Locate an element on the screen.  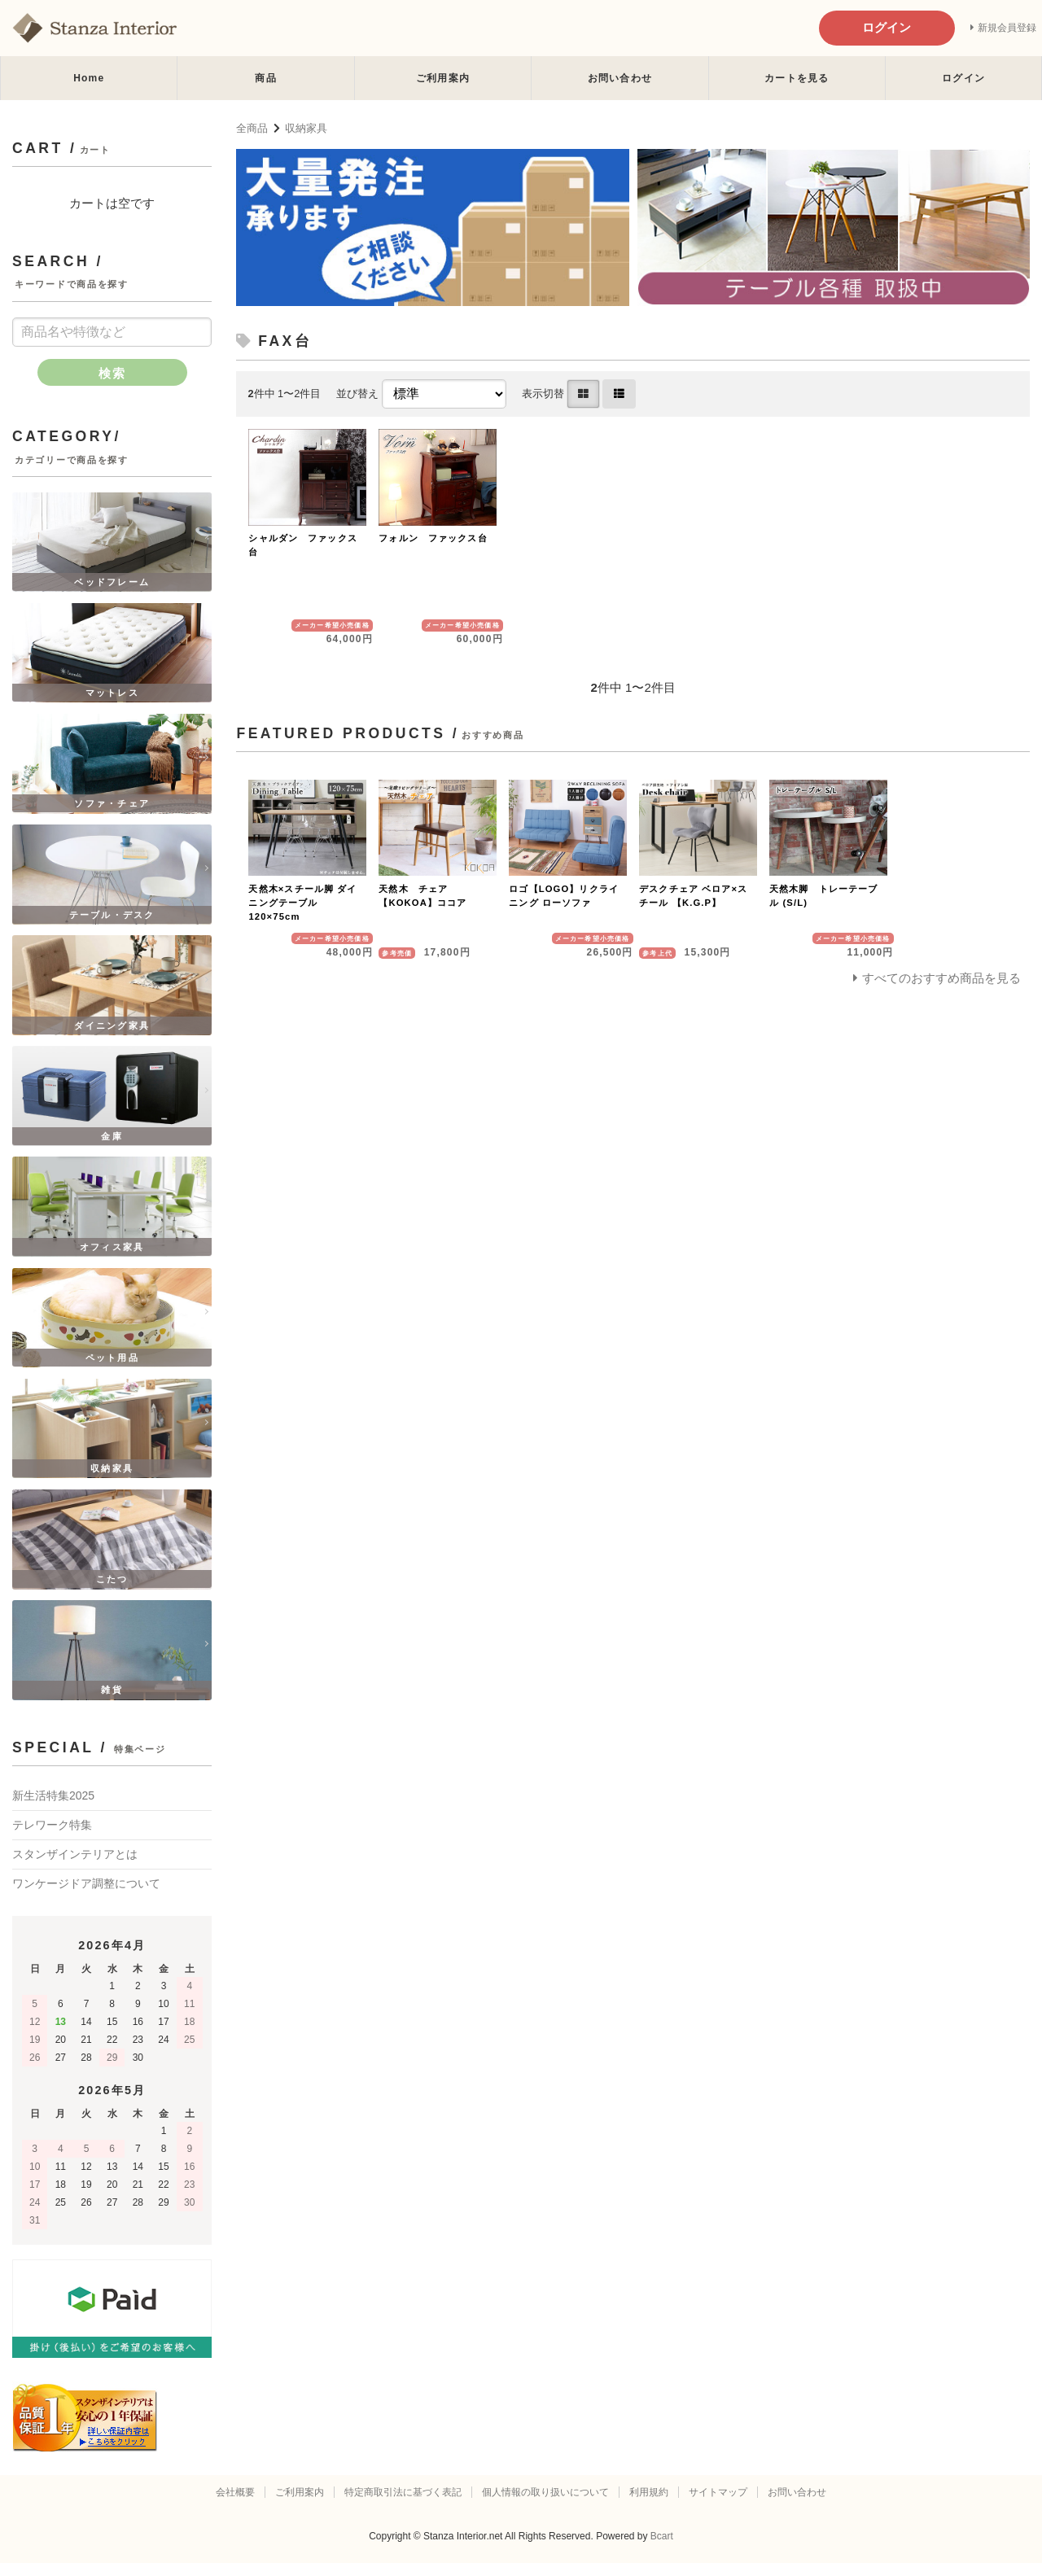
ログイン is located at coordinates (963, 78).